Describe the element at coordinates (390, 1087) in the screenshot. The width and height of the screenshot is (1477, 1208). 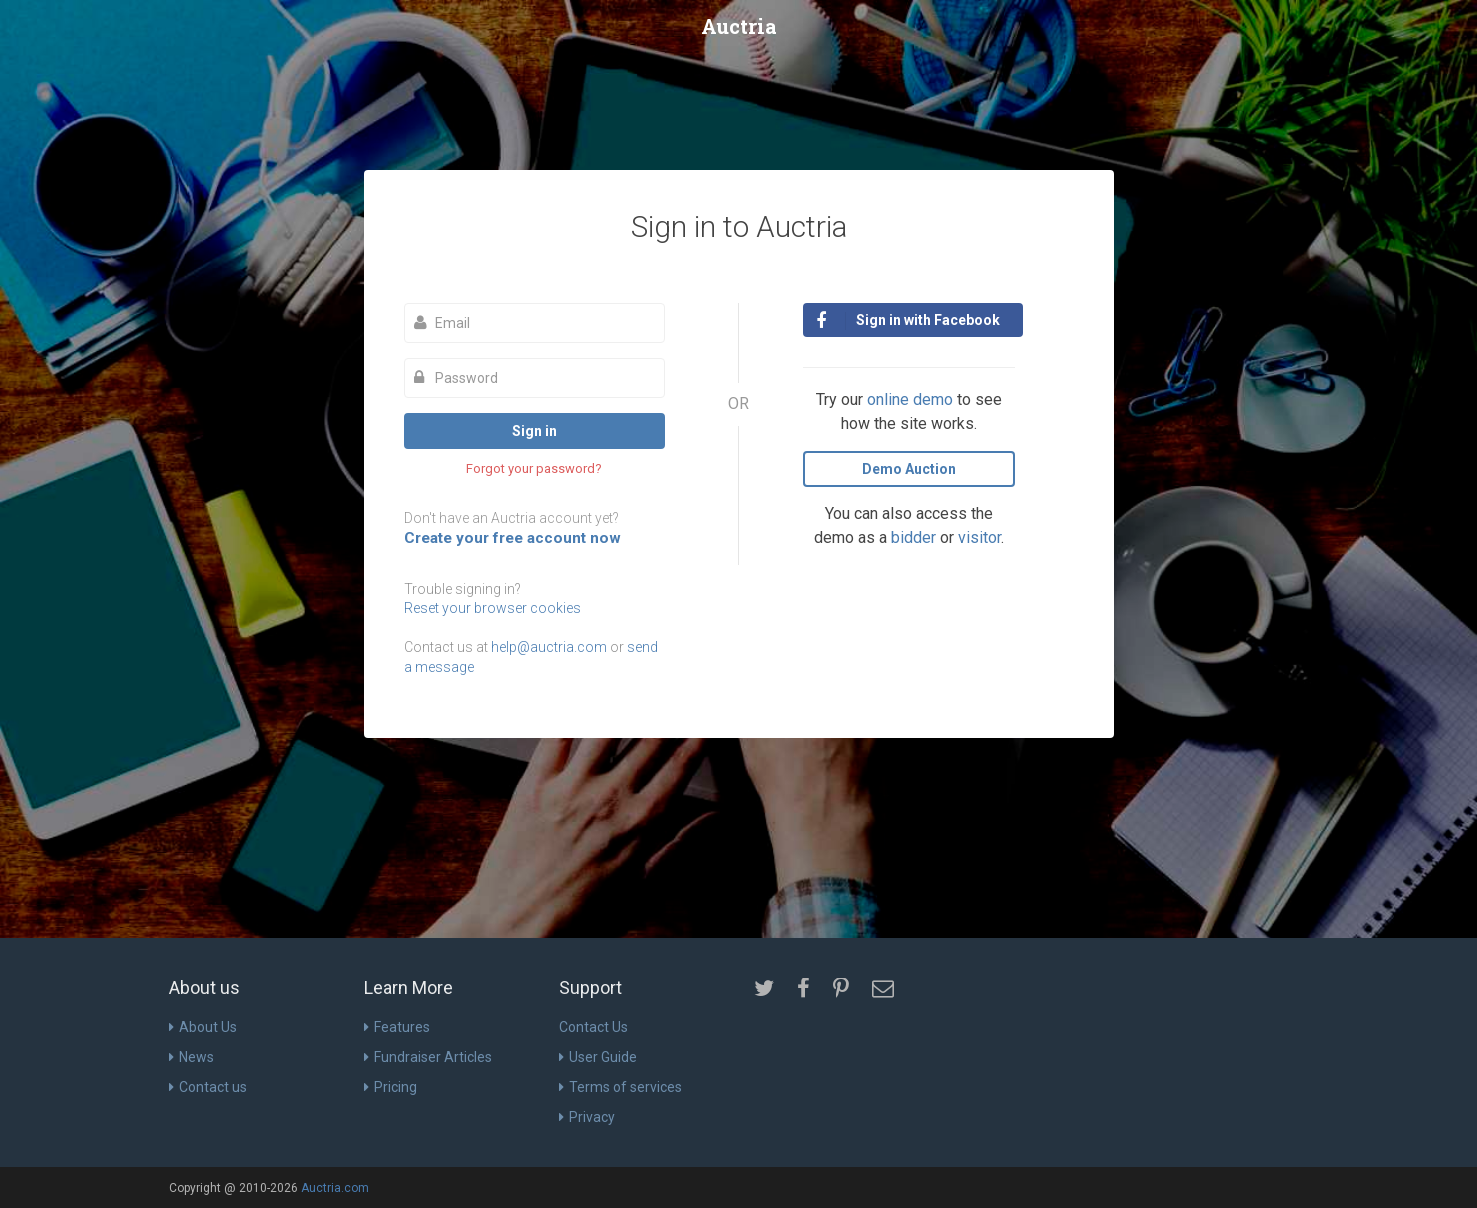
I see `Pricing` at that location.